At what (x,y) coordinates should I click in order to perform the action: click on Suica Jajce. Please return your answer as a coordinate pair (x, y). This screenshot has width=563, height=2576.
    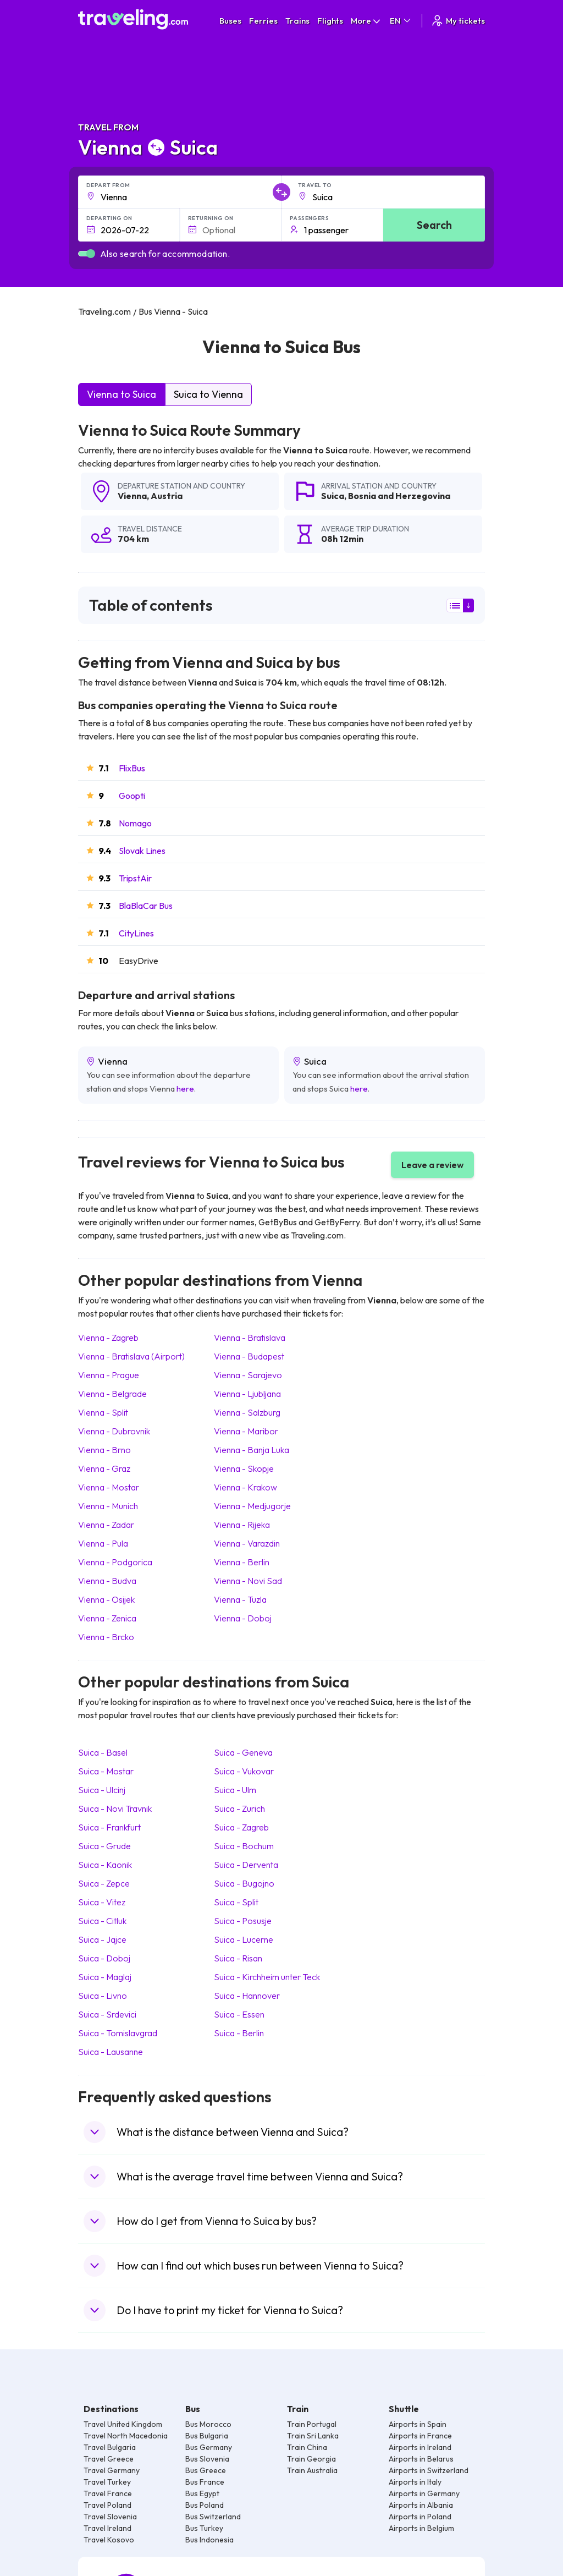
    Looking at the image, I should click on (102, 1939).